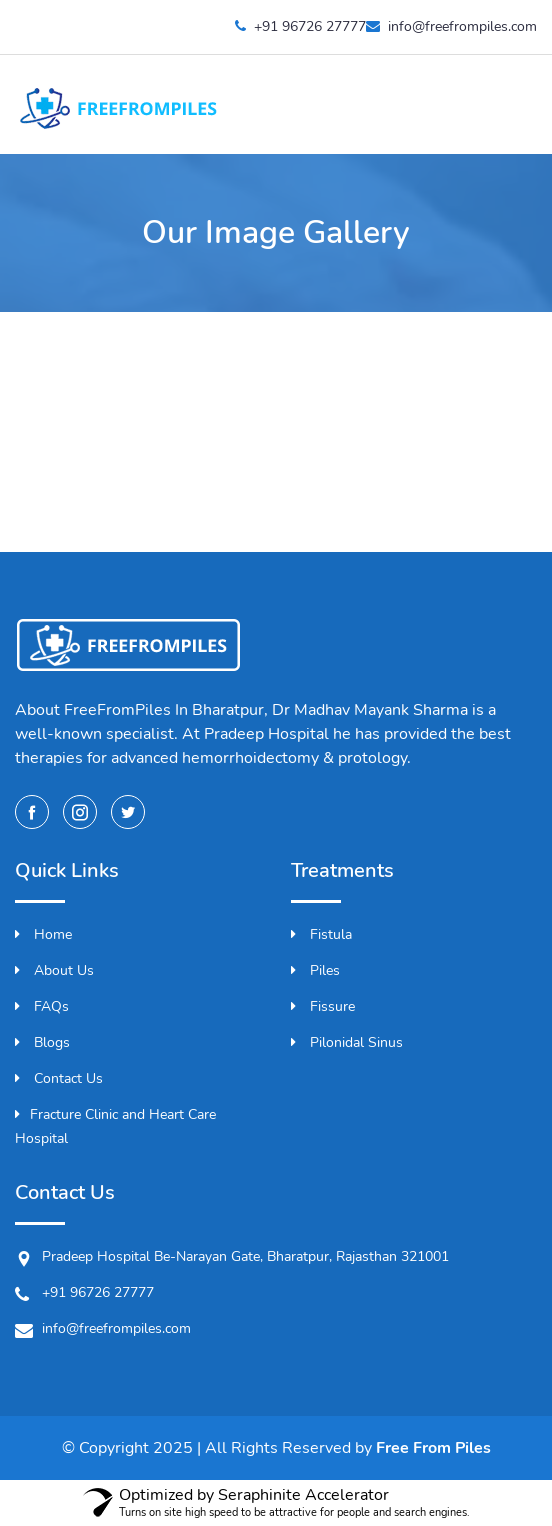 This screenshot has width=552, height=1526. What do you see at coordinates (347, 1042) in the screenshot?
I see `Pilonidal Sinus` at bounding box center [347, 1042].